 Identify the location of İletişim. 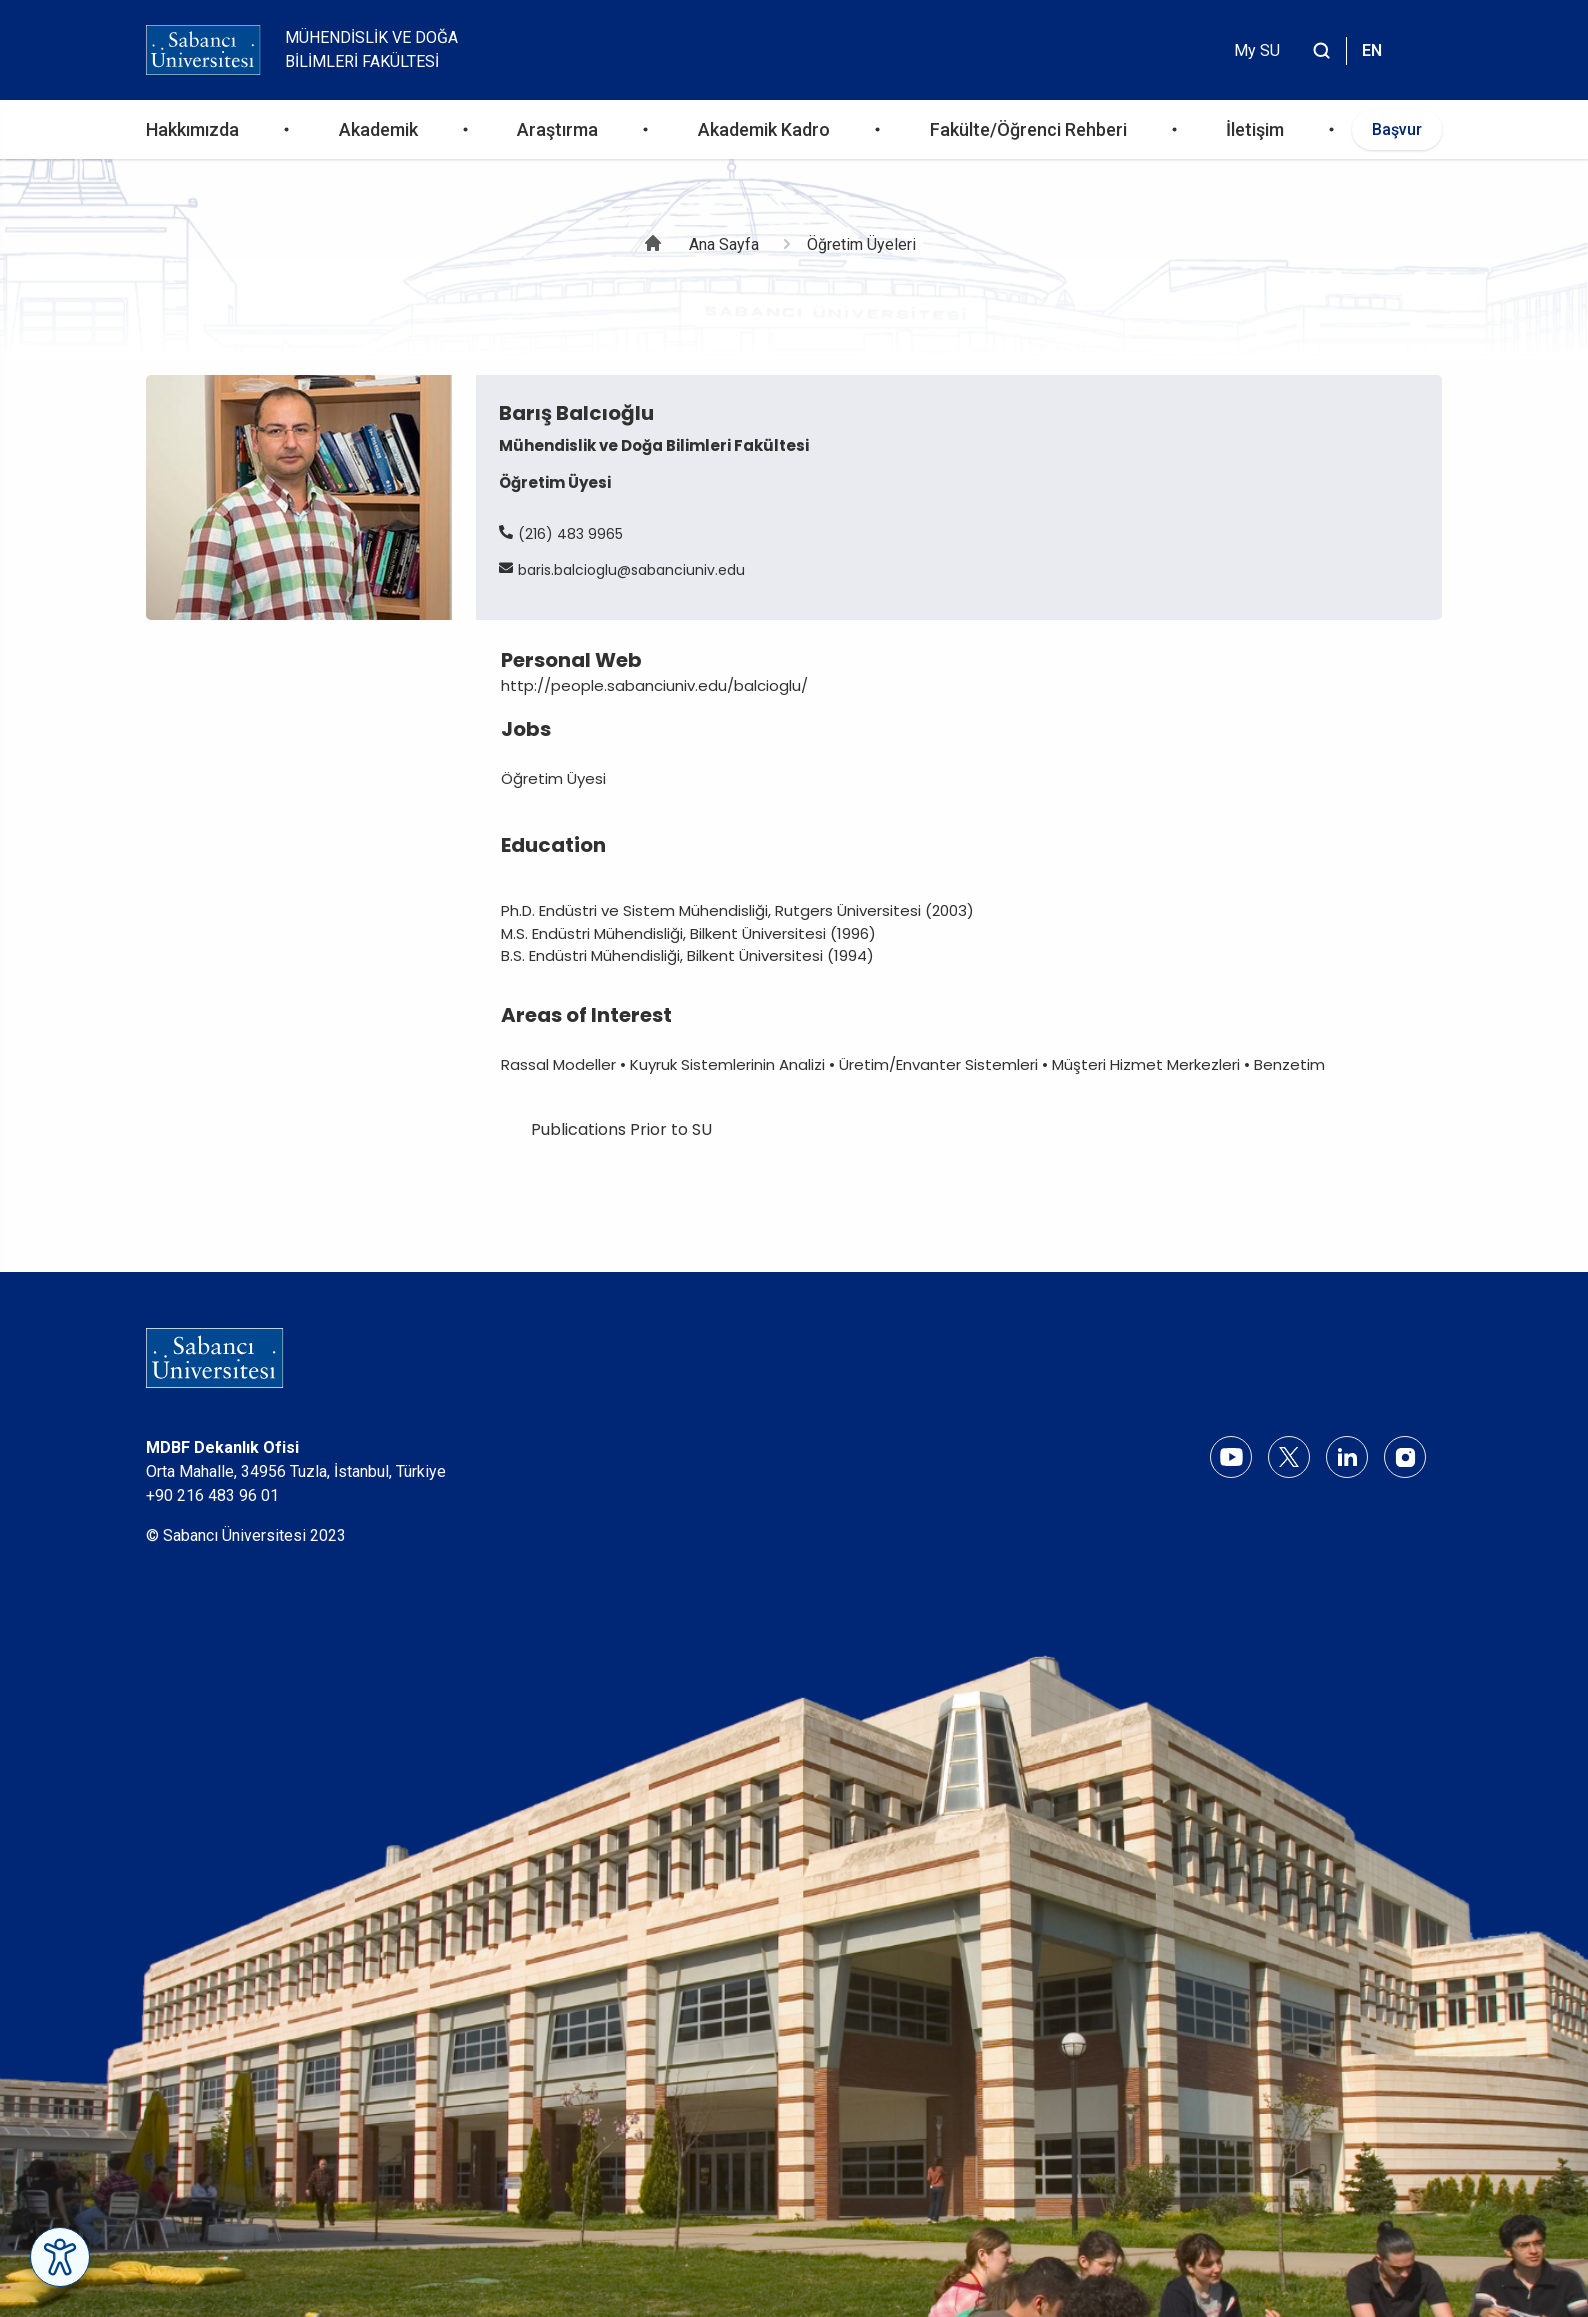
(1255, 129).